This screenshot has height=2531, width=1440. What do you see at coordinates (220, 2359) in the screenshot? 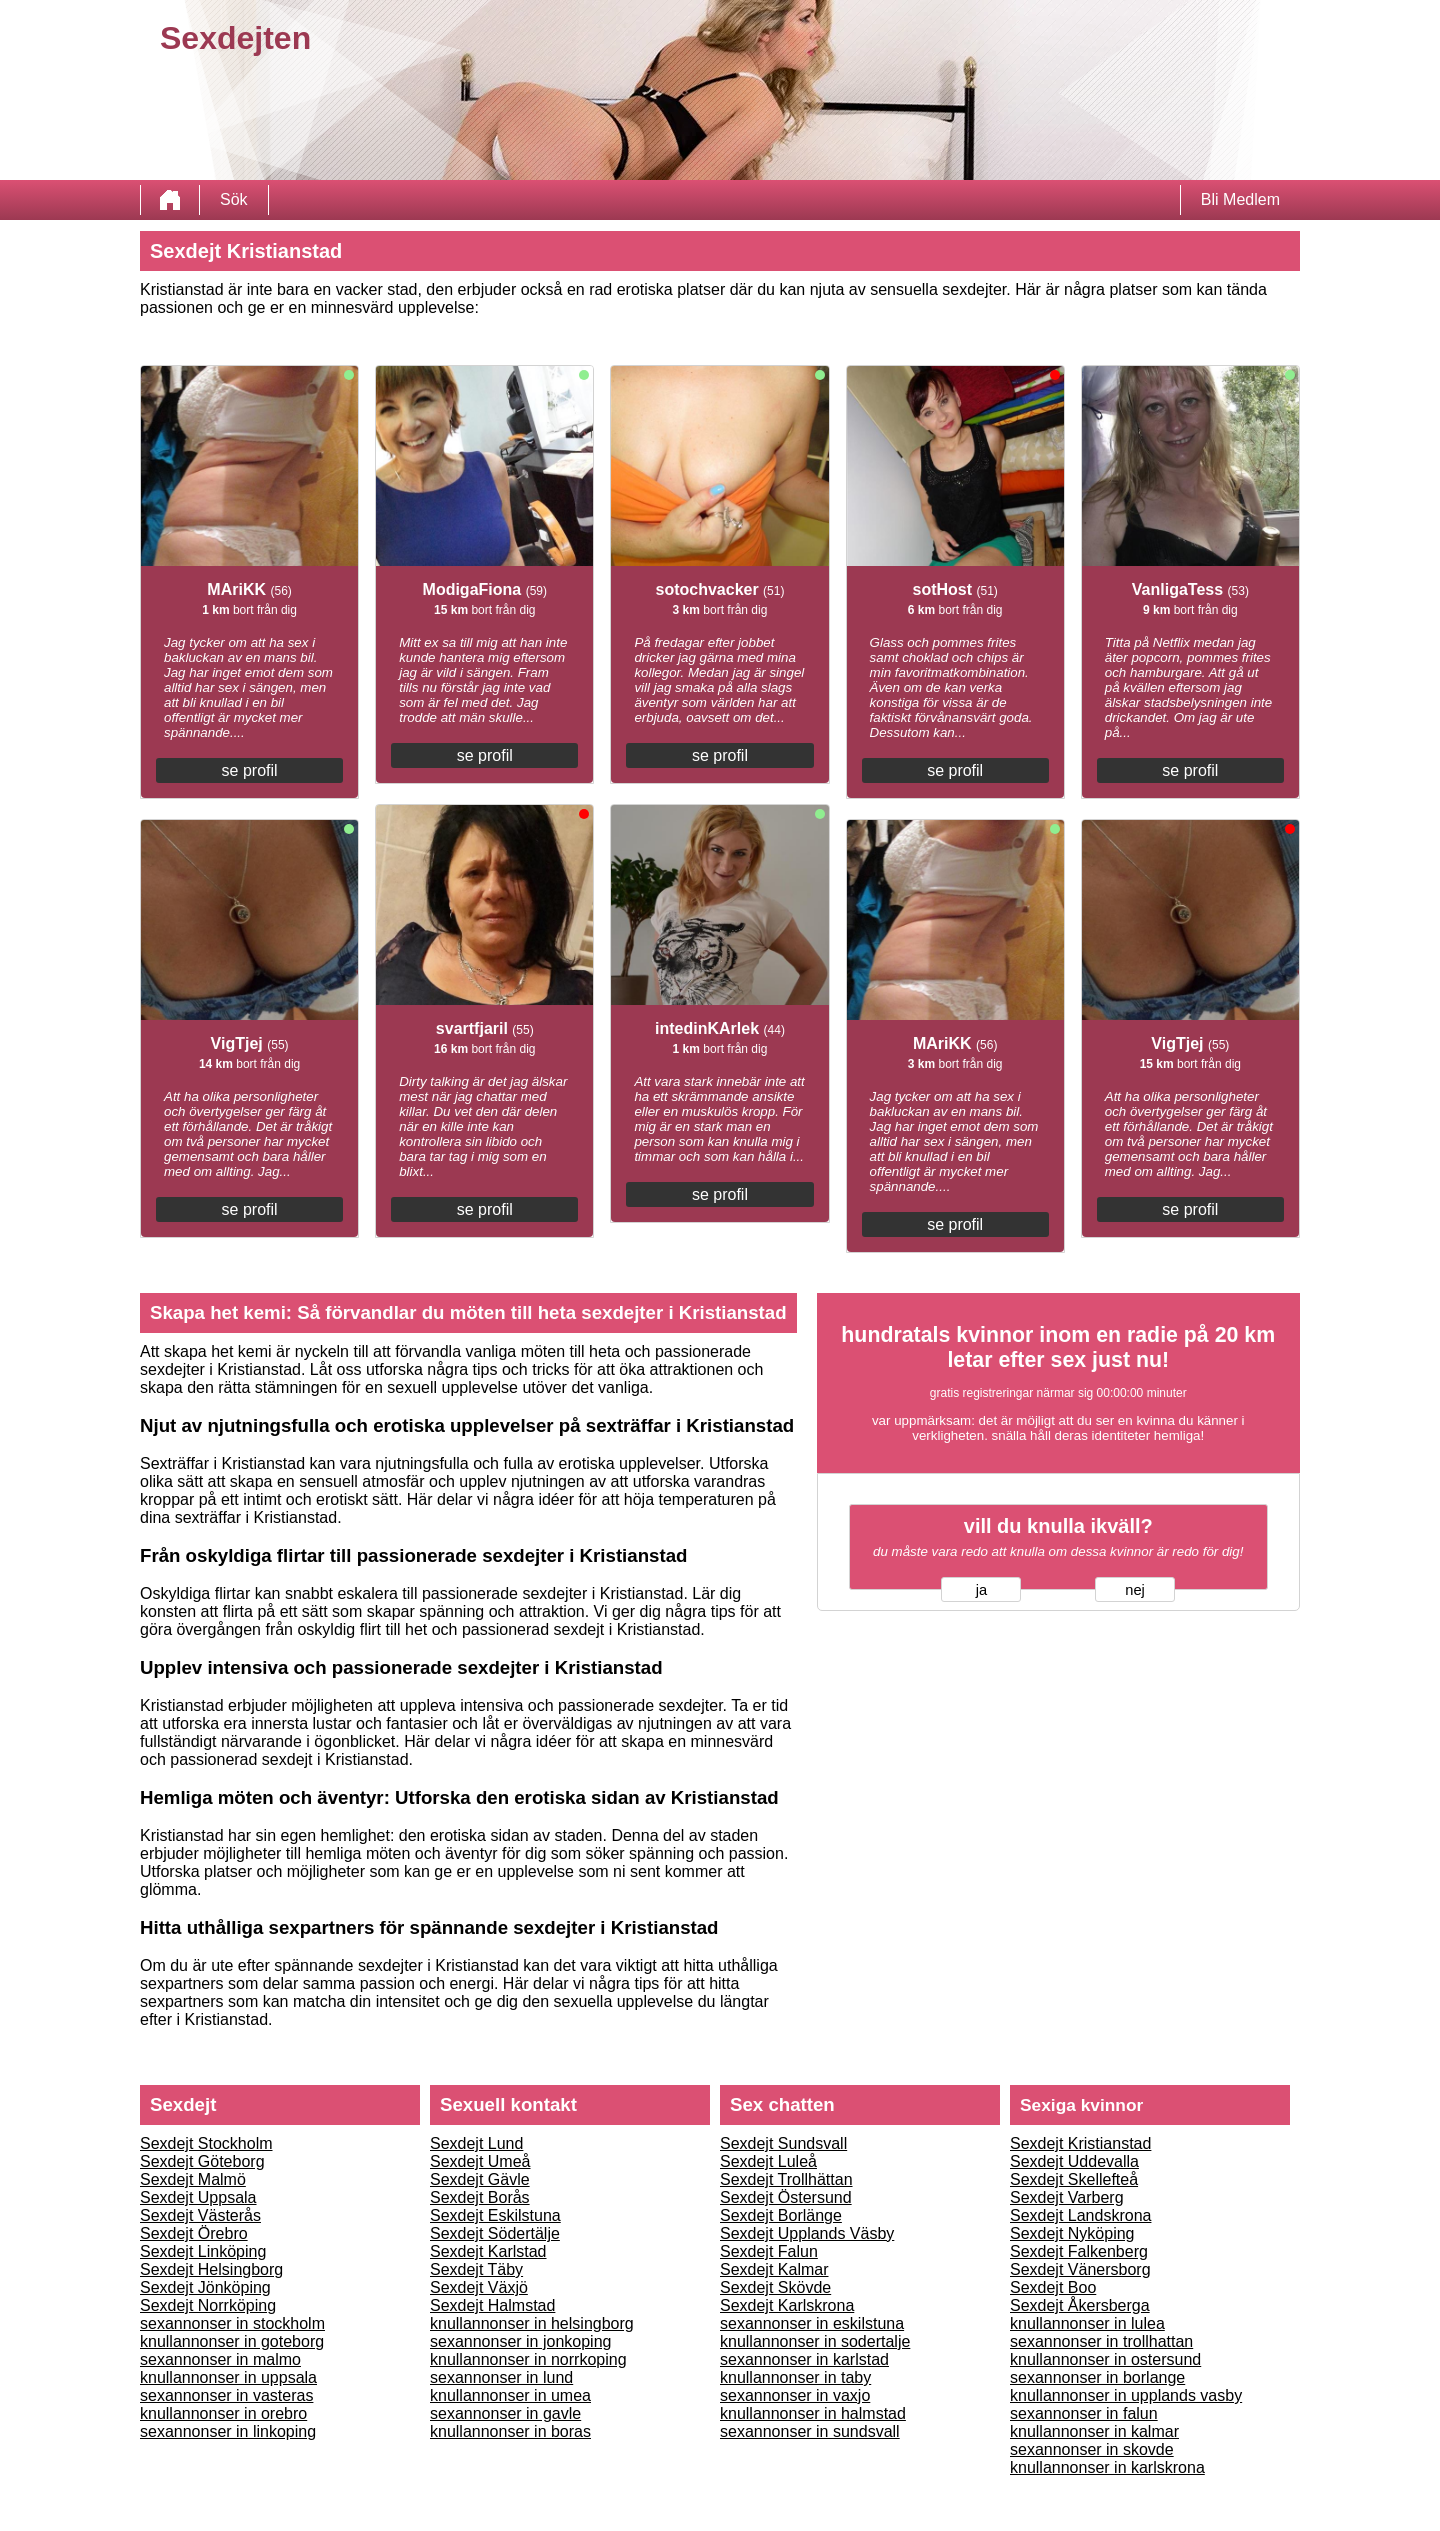
I see `sexannonser in malmo` at bounding box center [220, 2359].